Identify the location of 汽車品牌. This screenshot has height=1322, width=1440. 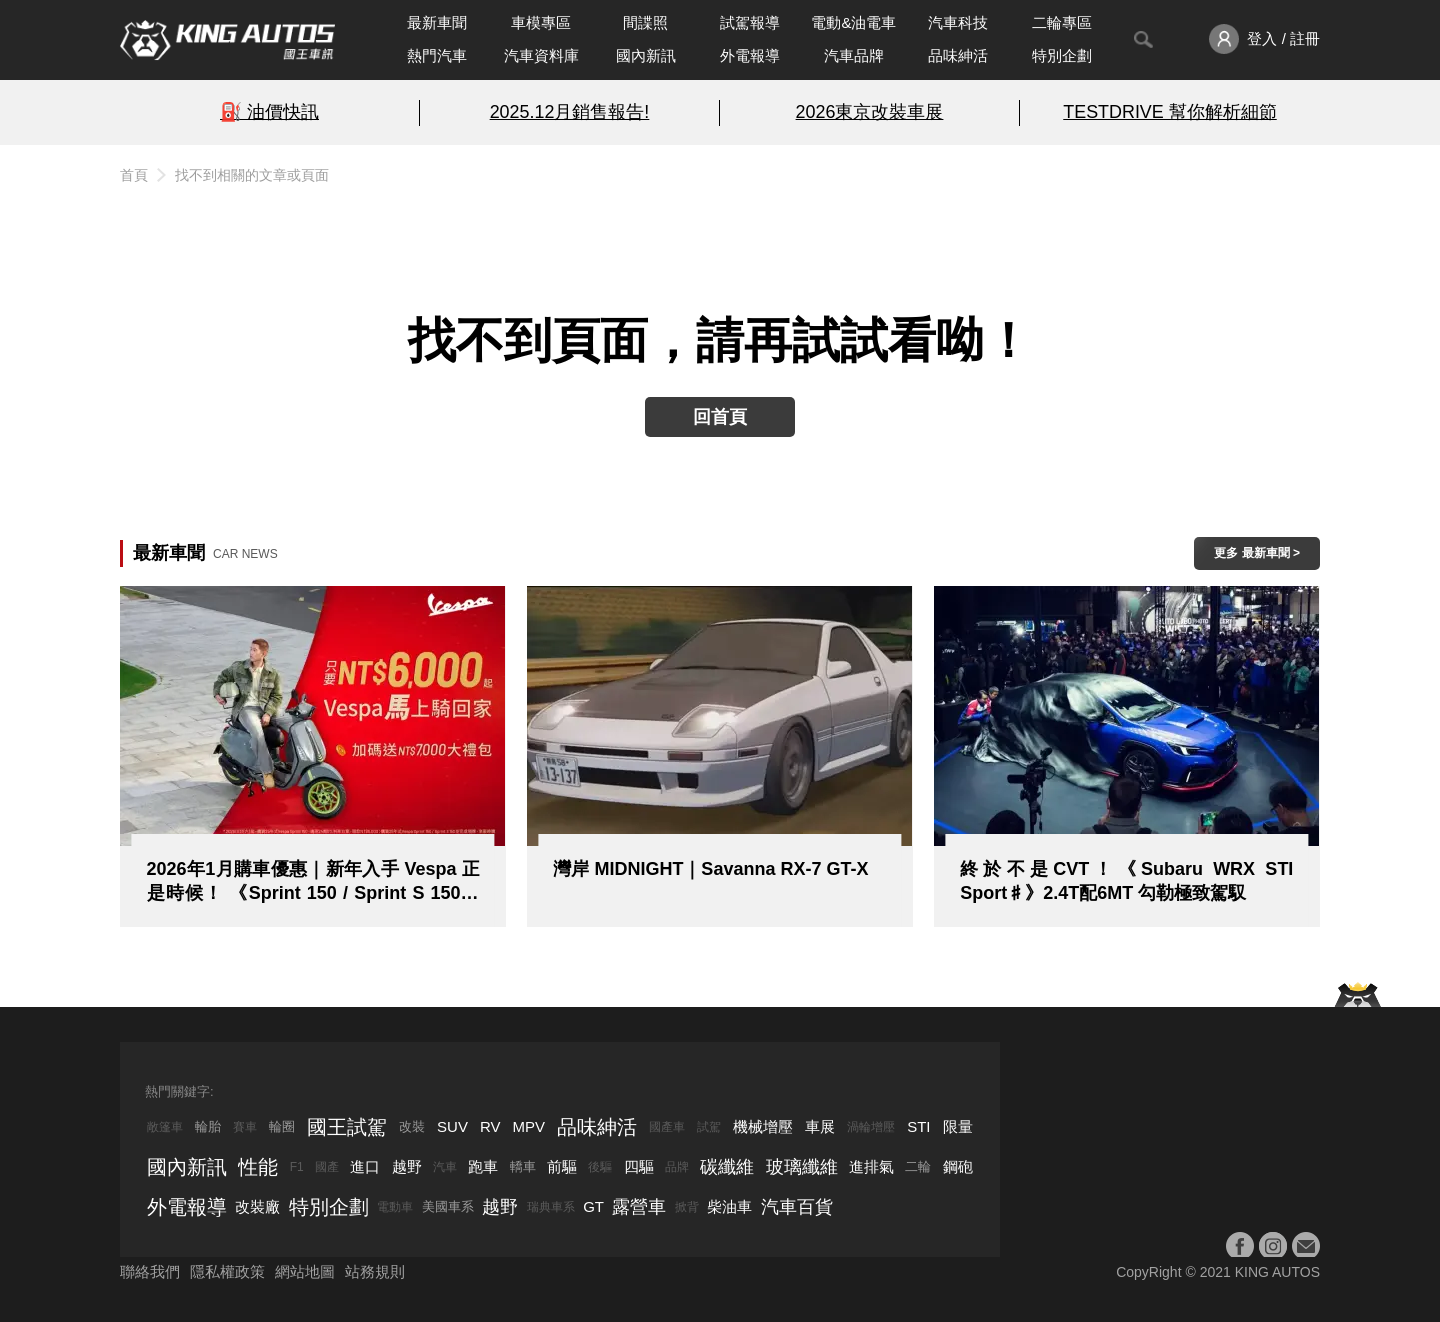
(854, 55).